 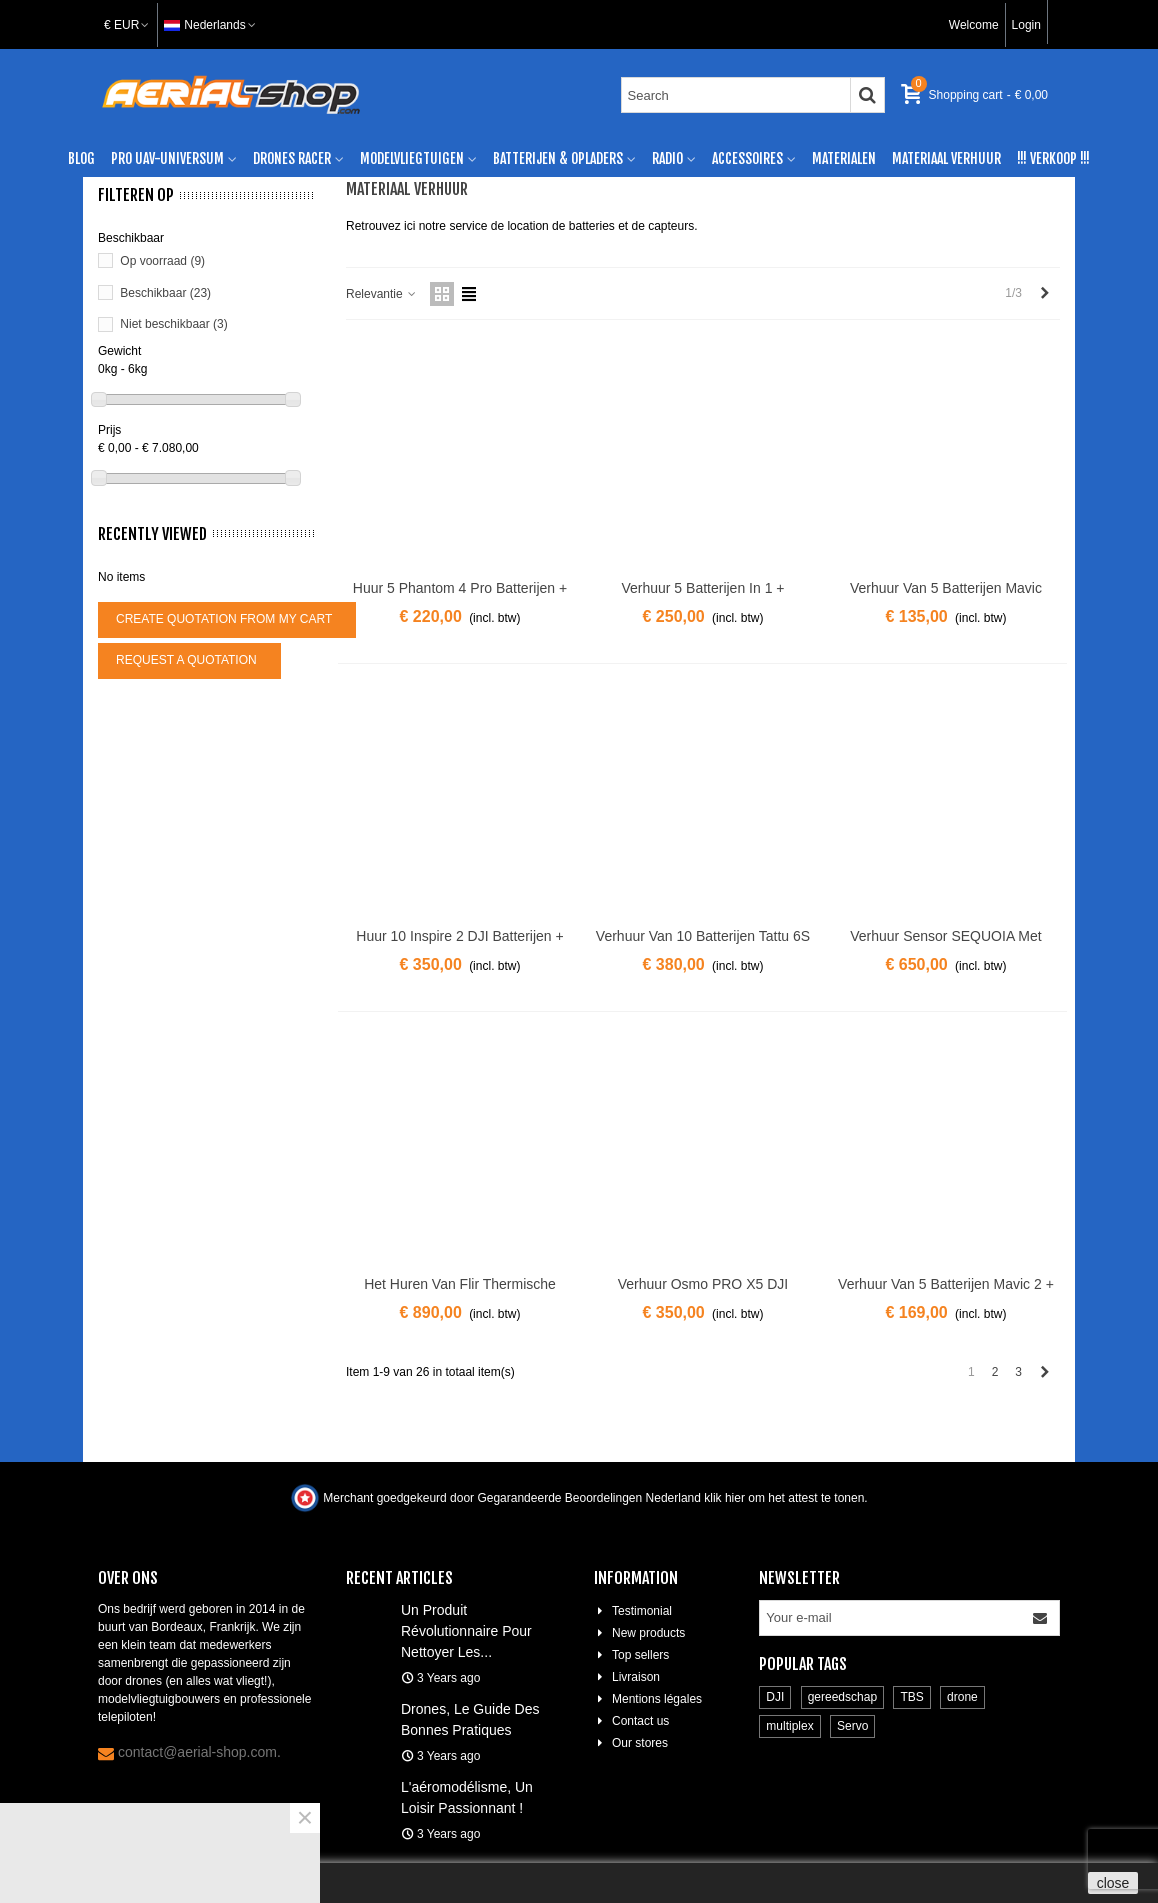 I want to click on materiaal verhuur, so click(x=946, y=158).